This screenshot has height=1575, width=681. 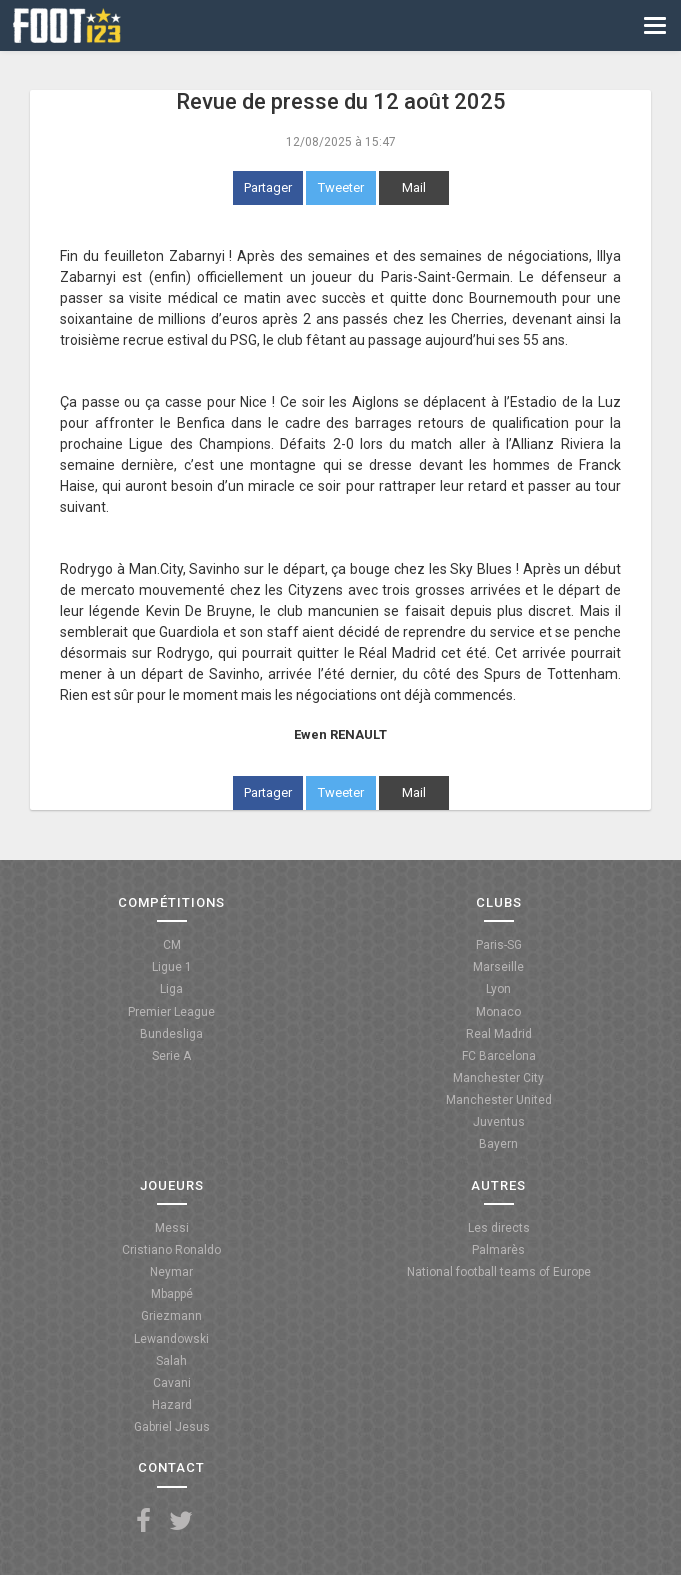 What do you see at coordinates (171, 1339) in the screenshot?
I see `Lewandowski` at bounding box center [171, 1339].